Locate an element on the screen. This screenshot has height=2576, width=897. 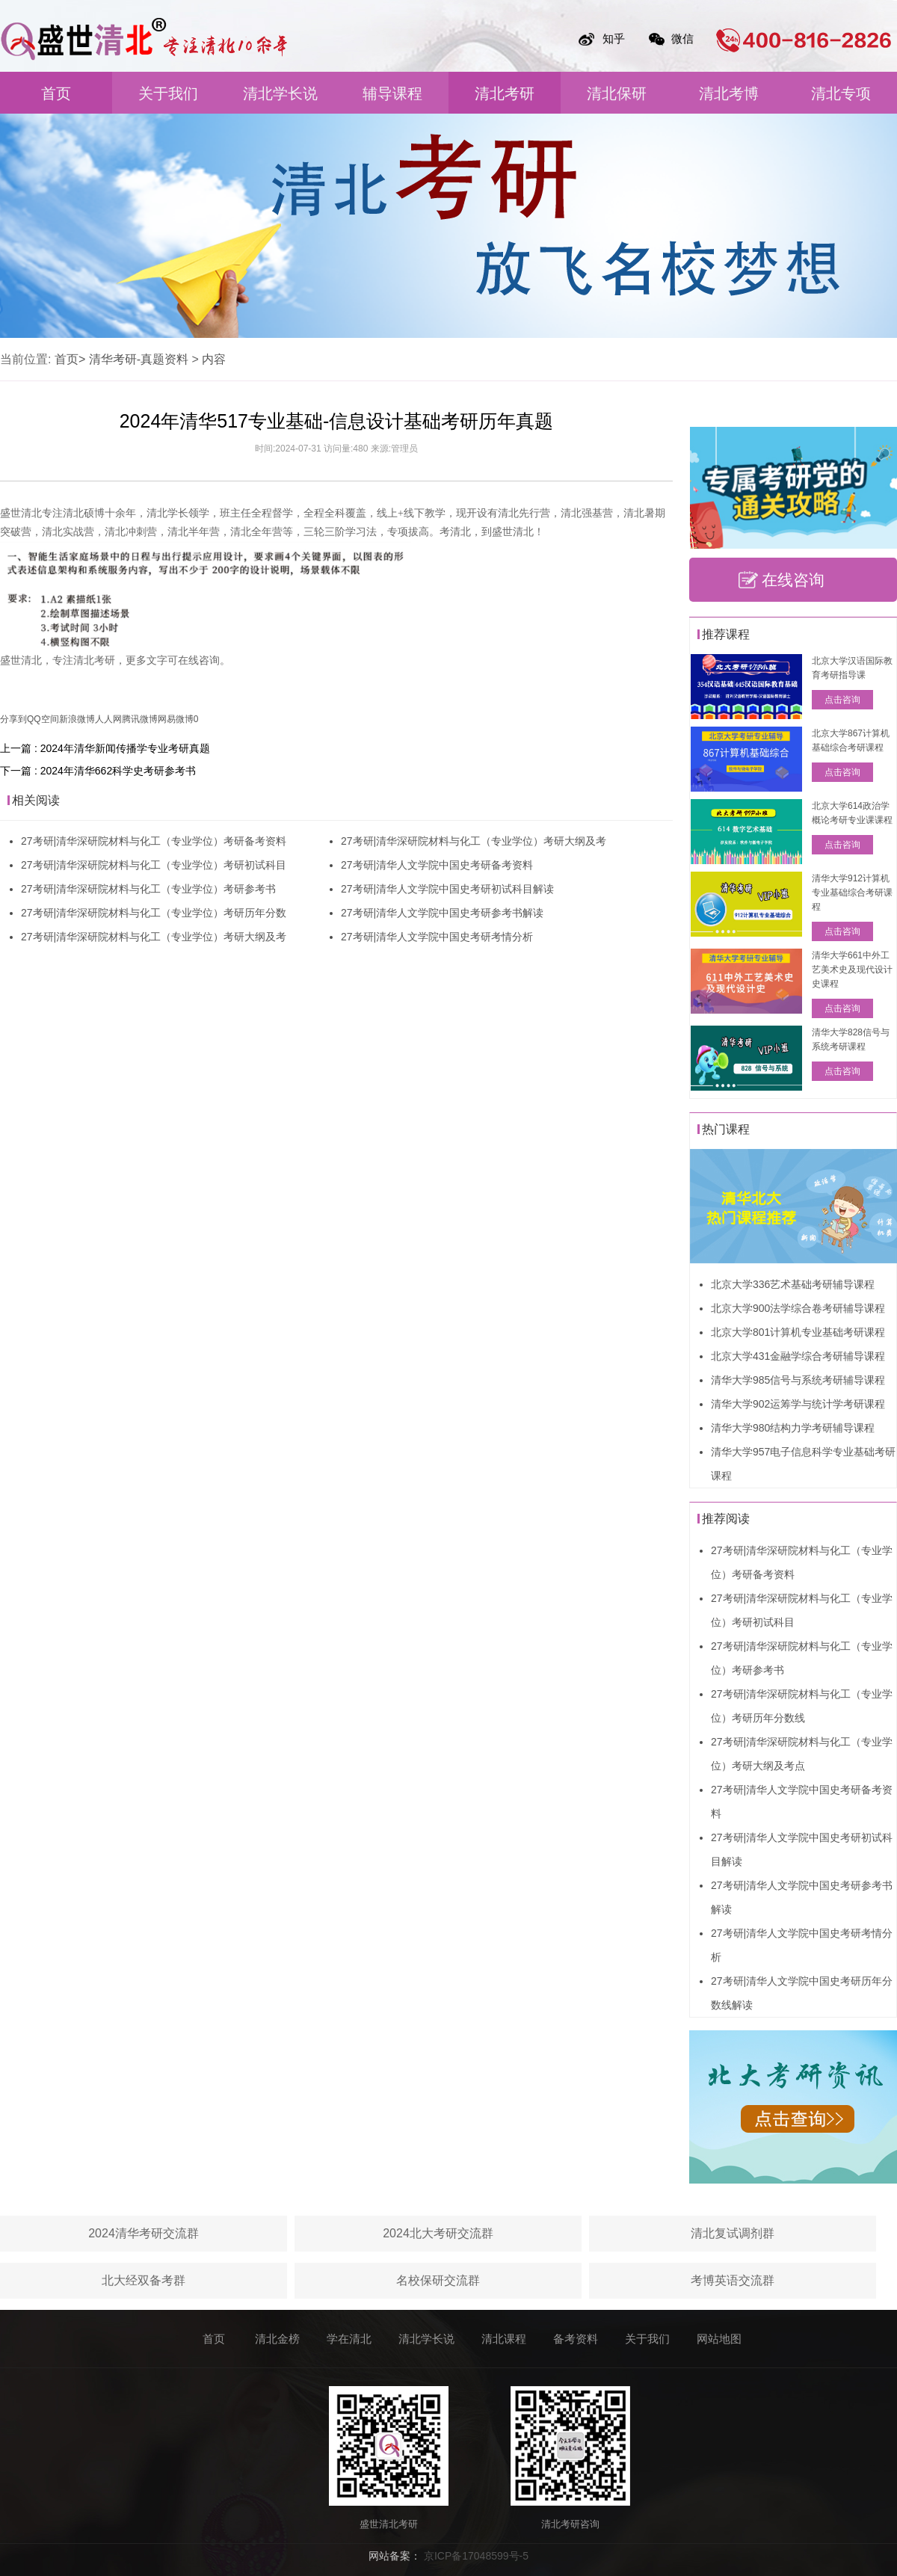
上一篇 : 2024年清华新闻传播学专业考研真题 is located at coordinates (105, 748).